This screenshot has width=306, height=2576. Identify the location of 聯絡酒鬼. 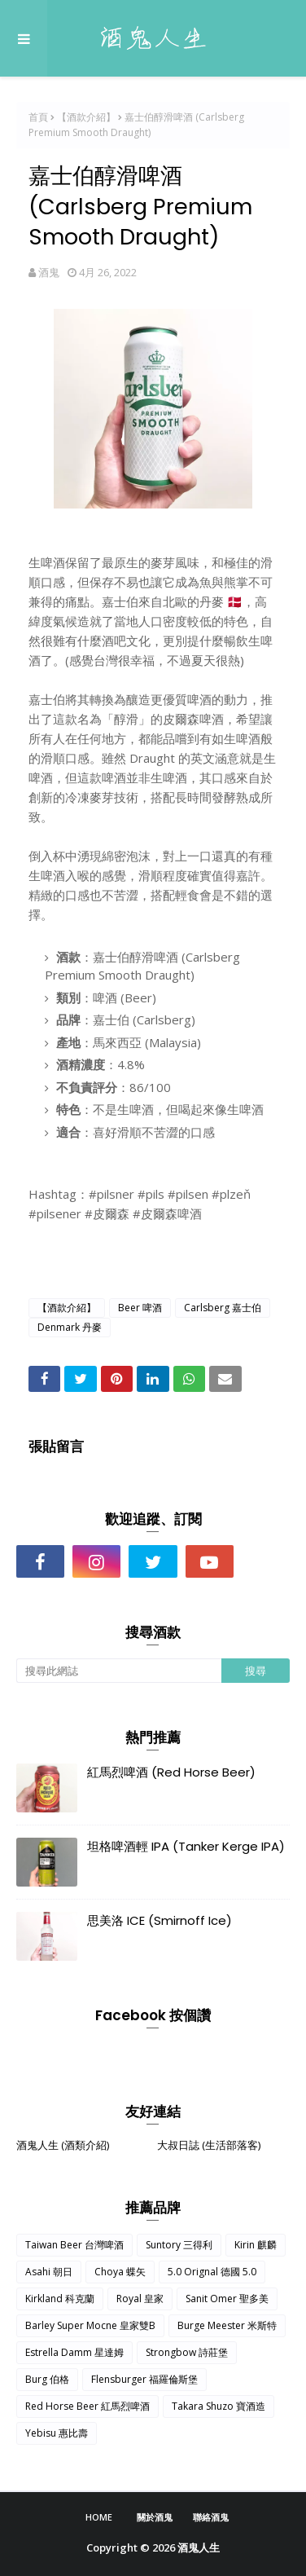
(211, 2517).